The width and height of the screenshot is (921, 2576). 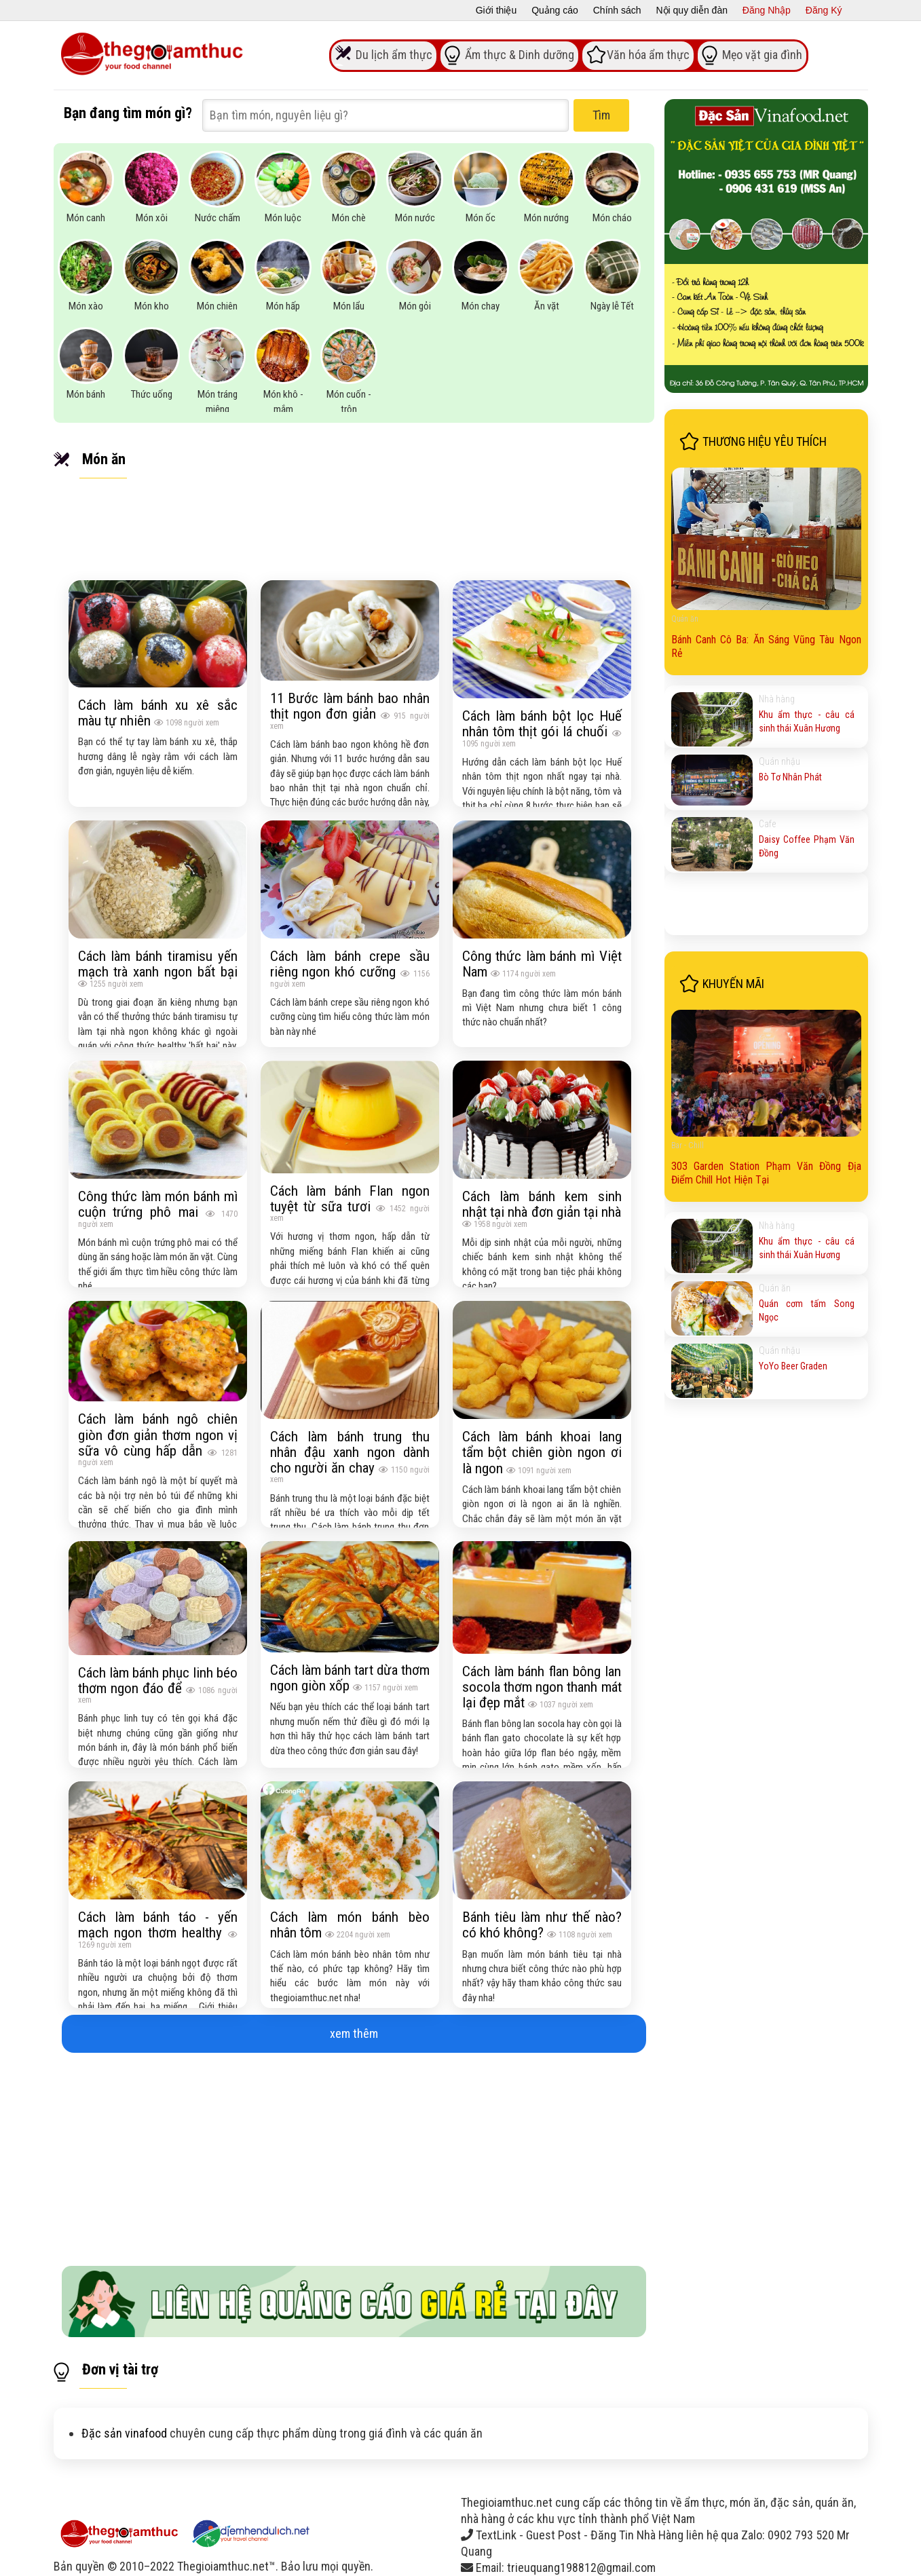 What do you see at coordinates (601, 115) in the screenshot?
I see `Tìm` at bounding box center [601, 115].